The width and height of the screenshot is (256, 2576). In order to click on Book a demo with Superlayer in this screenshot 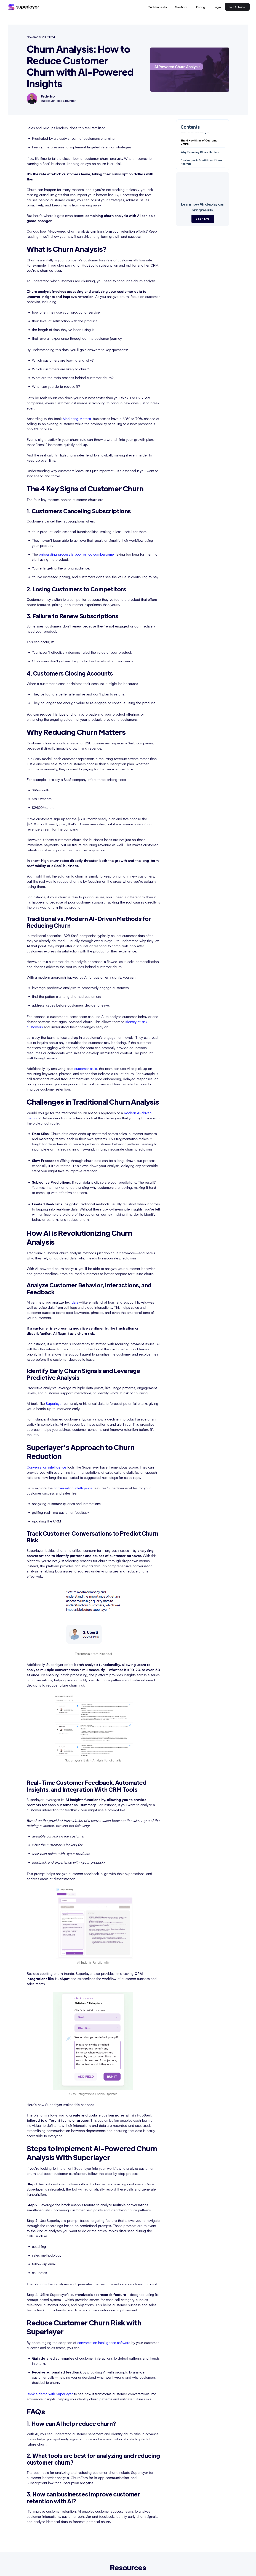, I will do `click(50, 2394)`.